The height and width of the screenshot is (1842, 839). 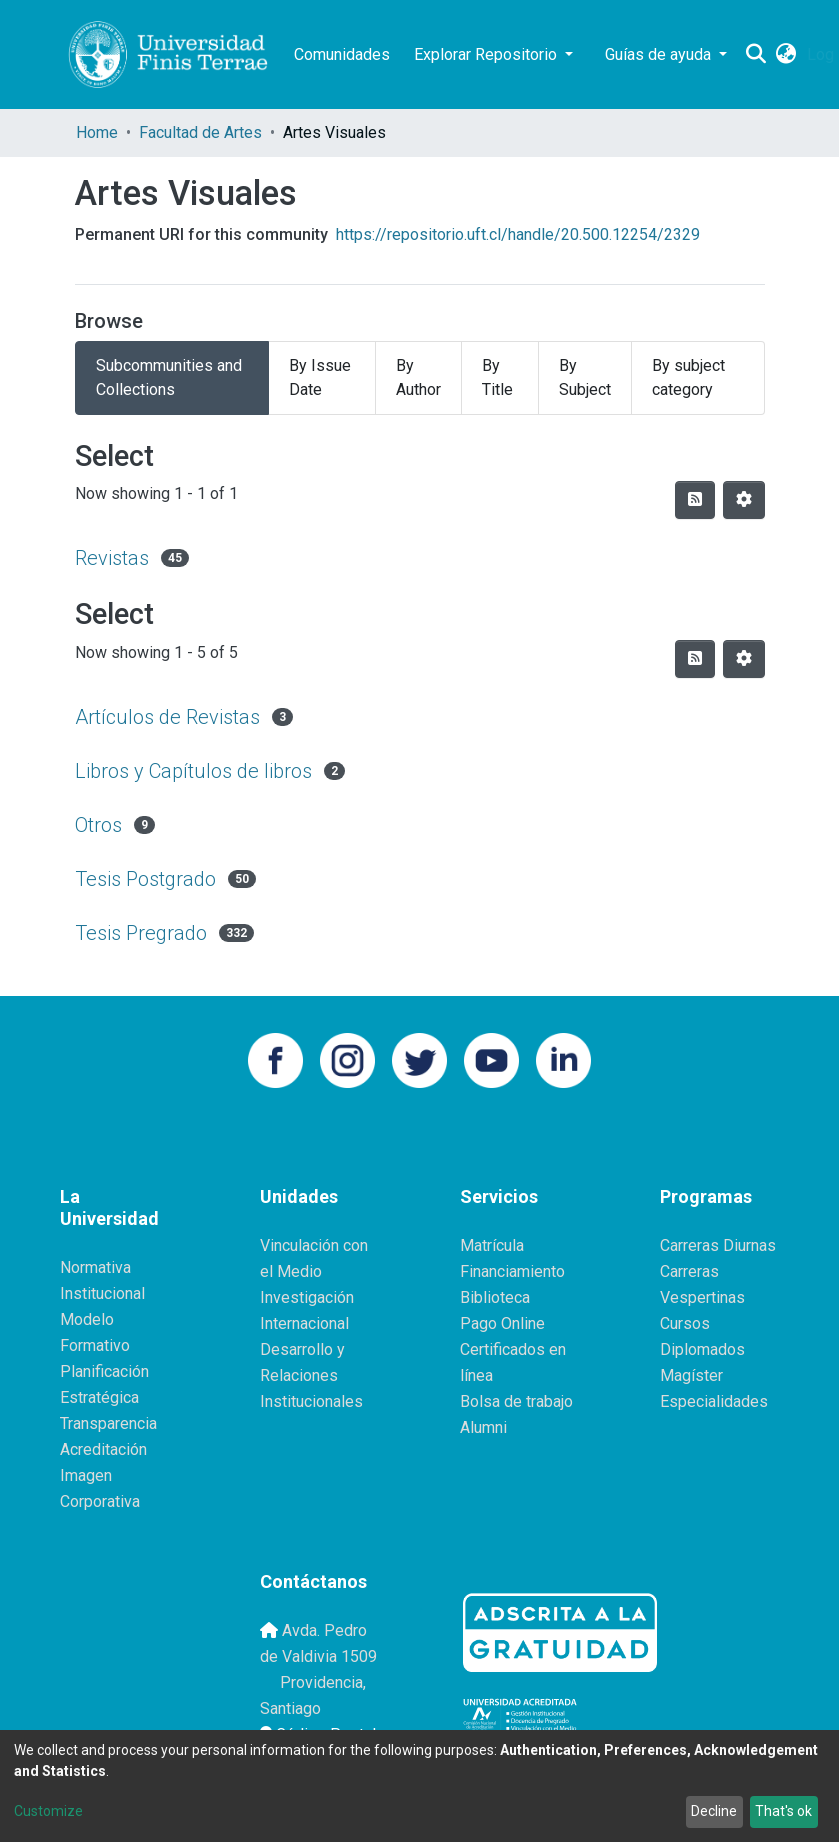 What do you see at coordinates (304, 1323) in the screenshot?
I see `Internacional` at bounding box center [304, 1323].